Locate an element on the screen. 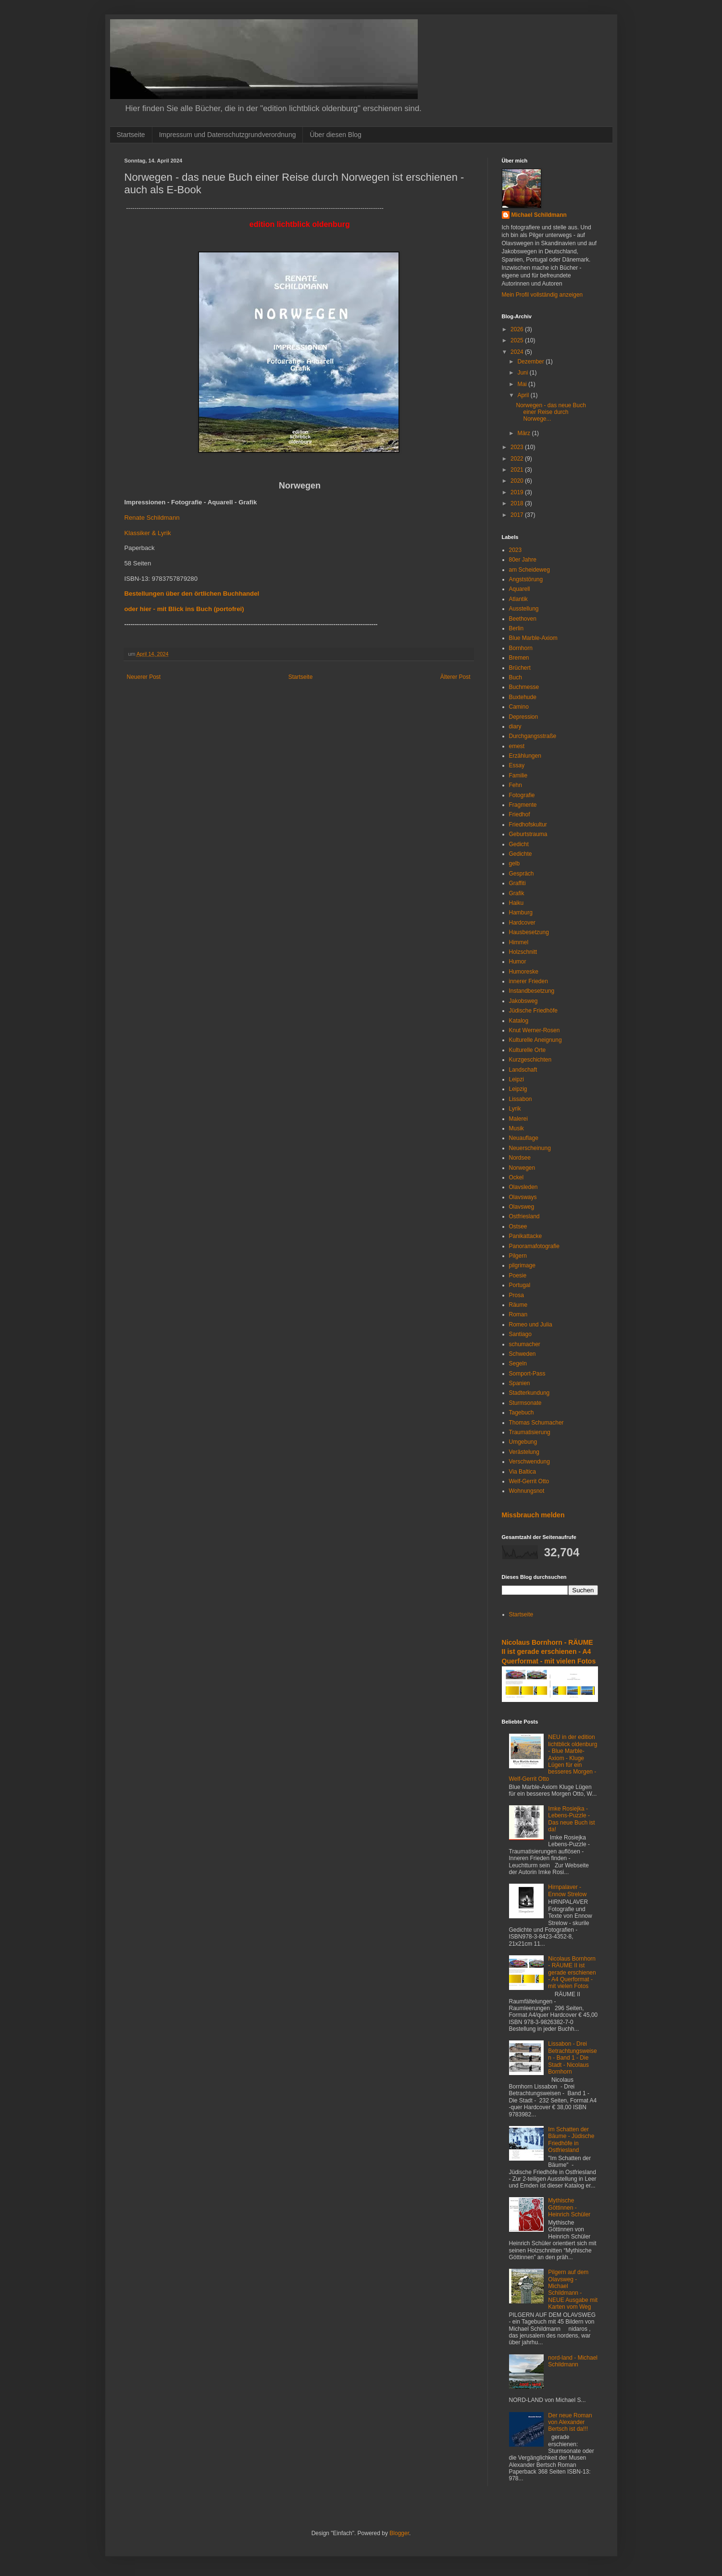 Image resolution: width=722 pixels, height=2576 pixels. Thomas Schumacher is located at coordinates (536, 1422).